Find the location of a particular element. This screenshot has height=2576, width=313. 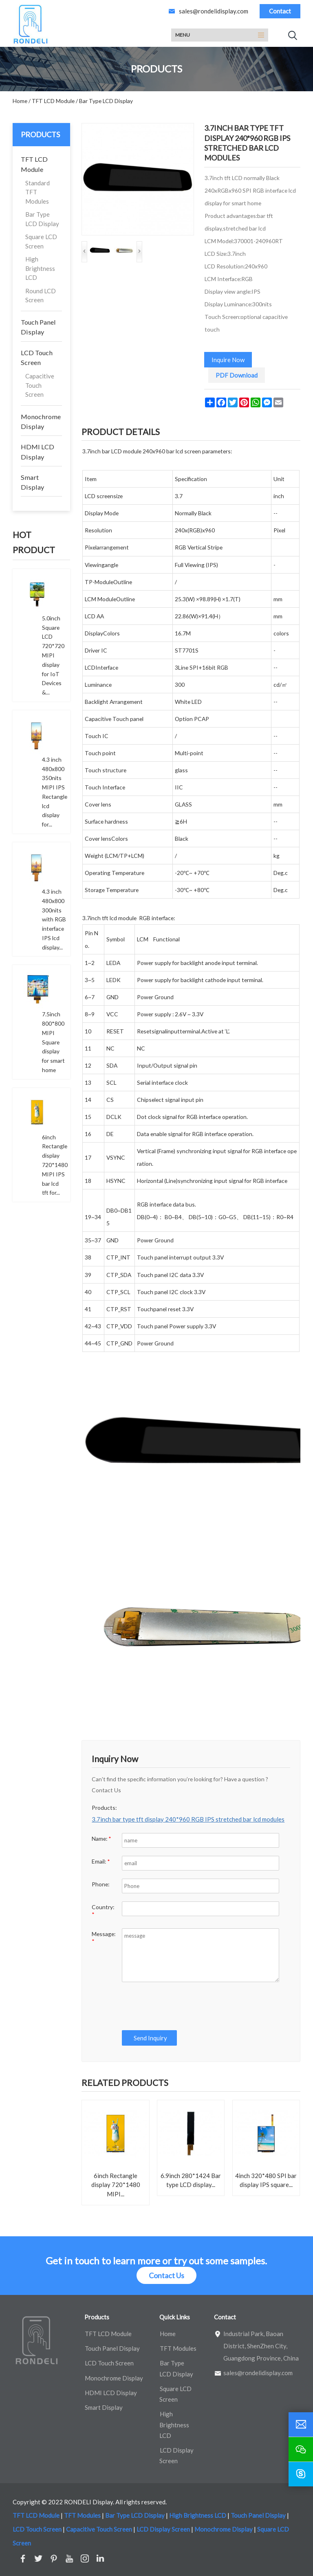

Name: is located at coordinates (101, 1838).